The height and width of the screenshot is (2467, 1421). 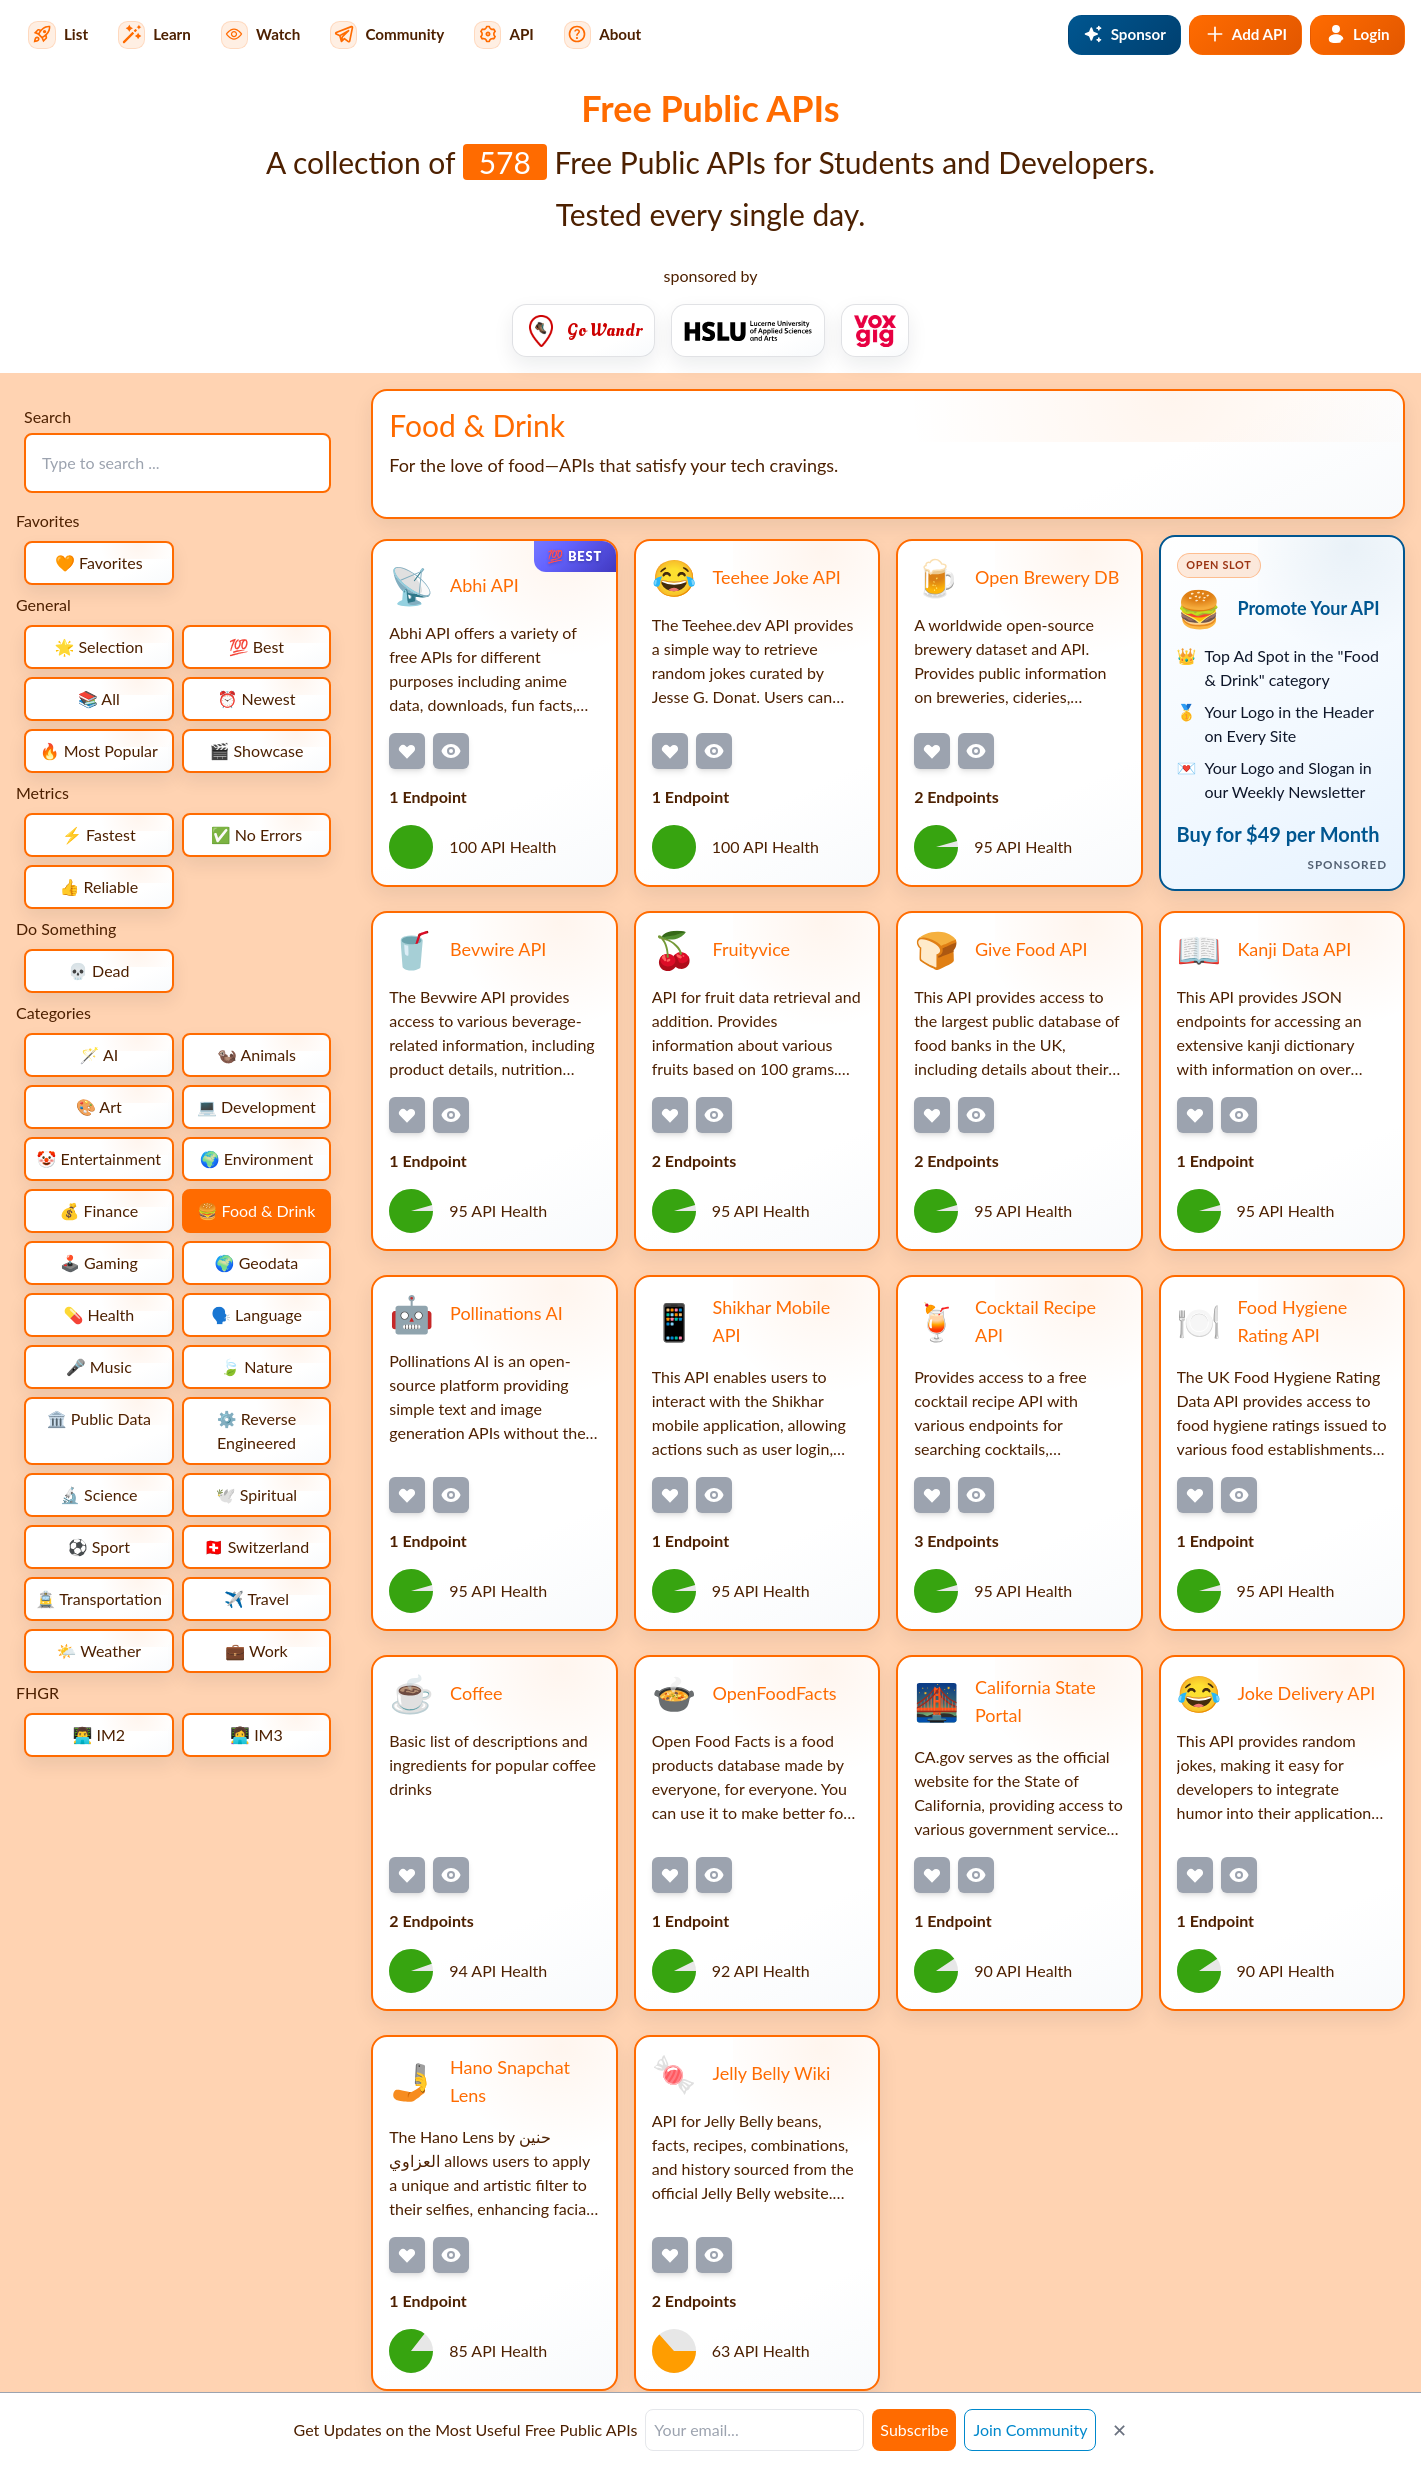 What do you see at coordinates (99, 1546) in the screenshot?
I see `⚽ Sport` at bounding box center [99, 1546].